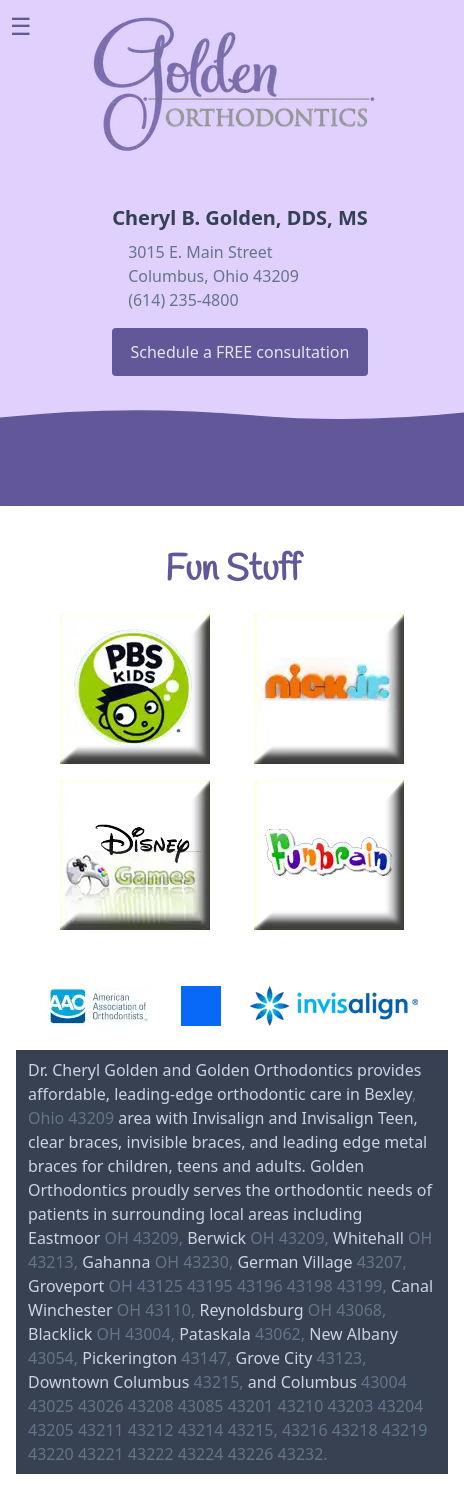  Describe the element at coordinates (183, 300) in the screenshot. I see `(614) 235-4800` at that location.